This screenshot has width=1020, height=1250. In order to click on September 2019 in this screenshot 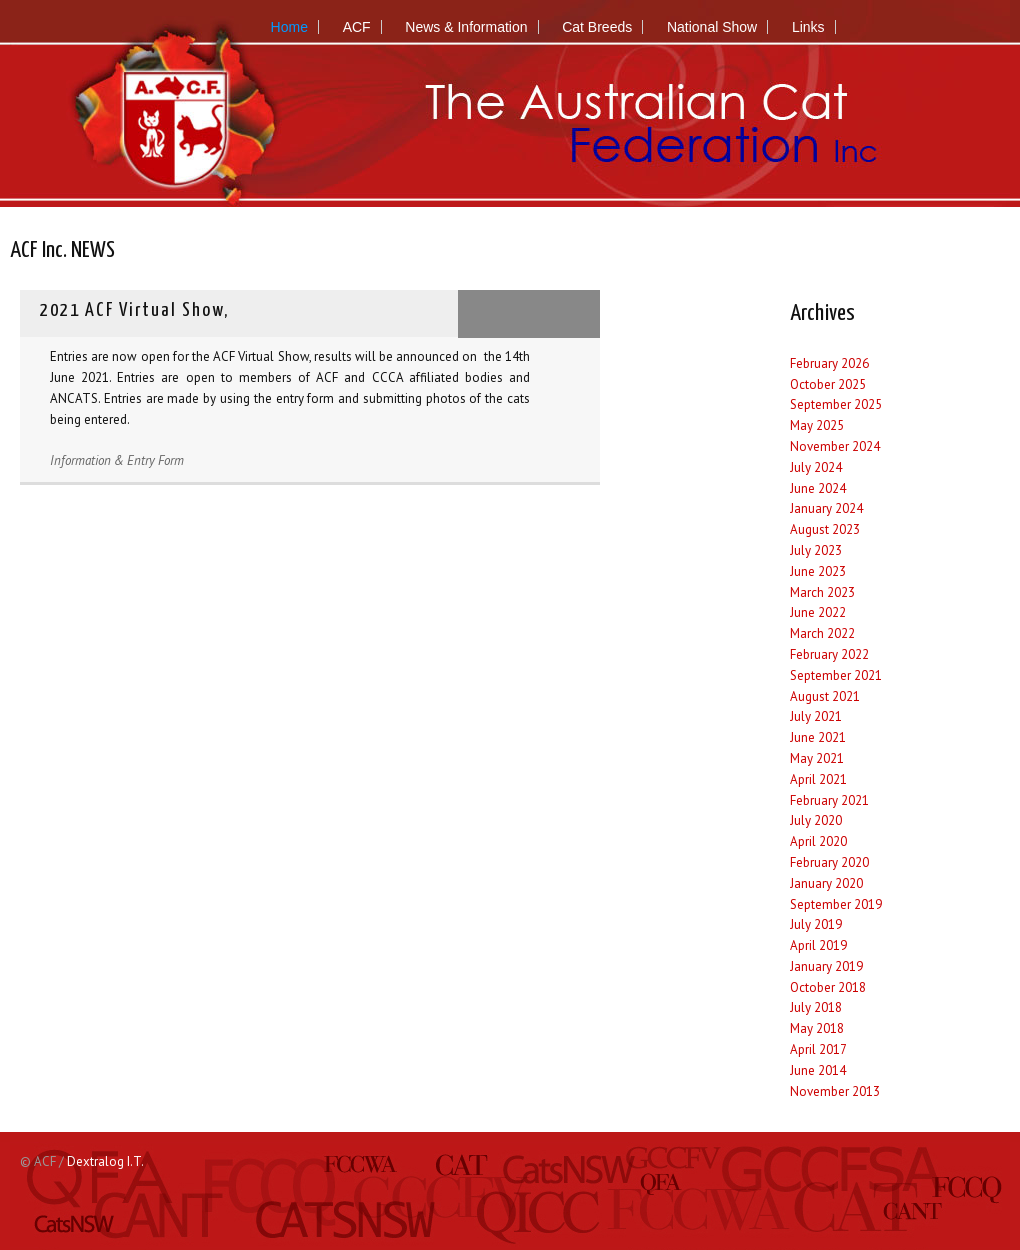, I will do `click(836, 904)`.